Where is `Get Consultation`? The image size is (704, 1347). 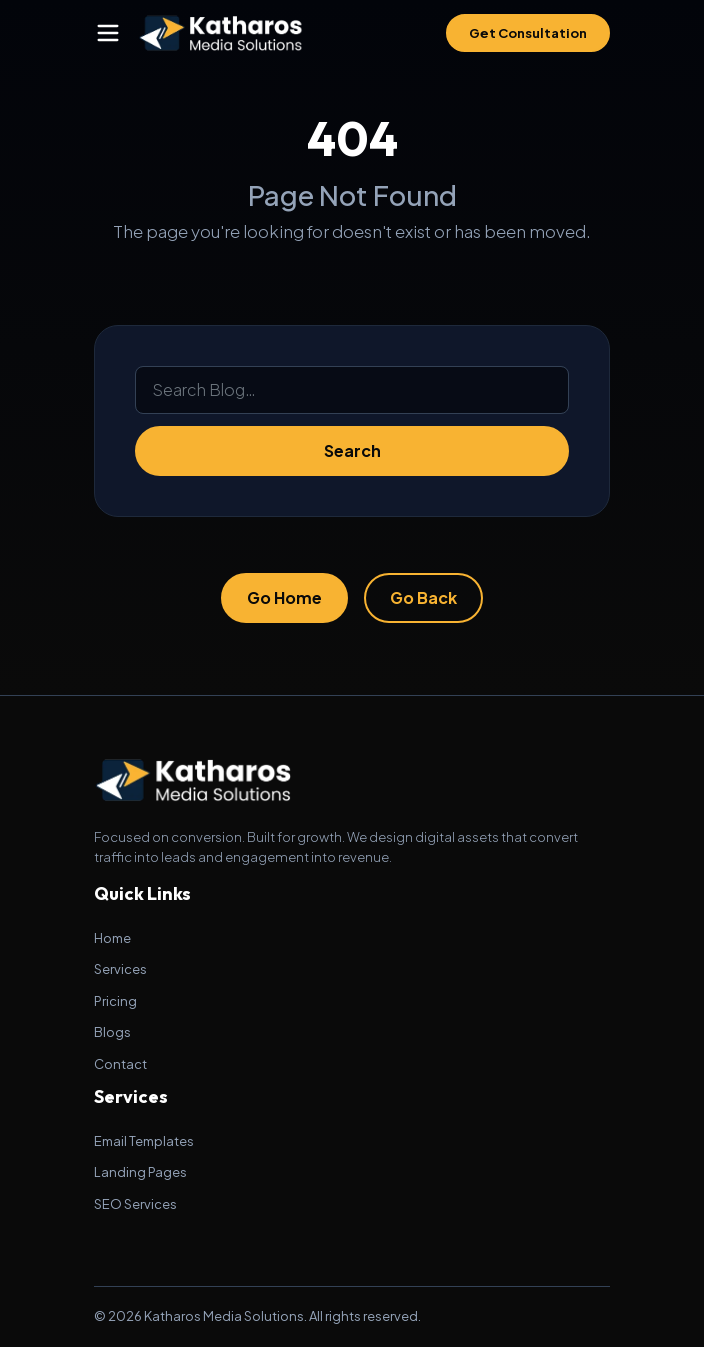
Get Consultation is located at coordinates (528, 33).